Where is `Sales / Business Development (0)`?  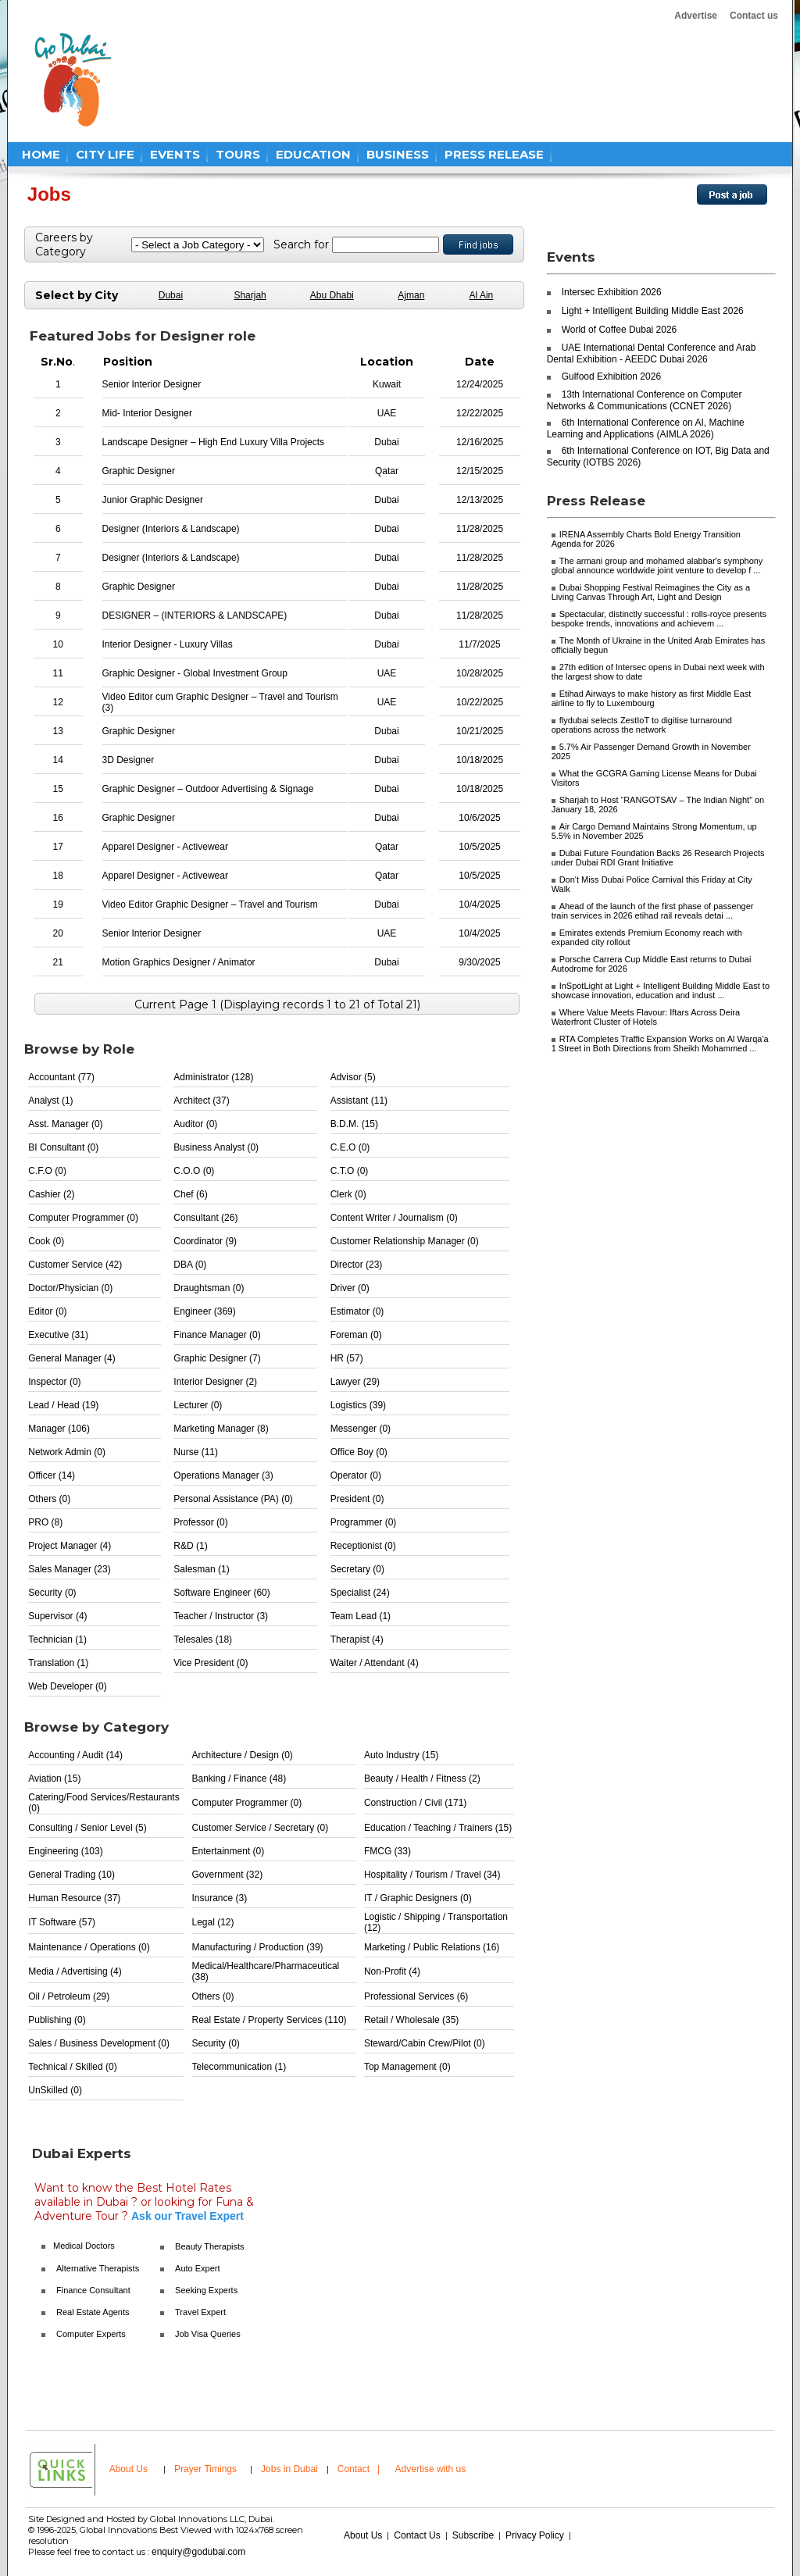
Sales / Business Development (0) is located at coordinates (99, 2043).